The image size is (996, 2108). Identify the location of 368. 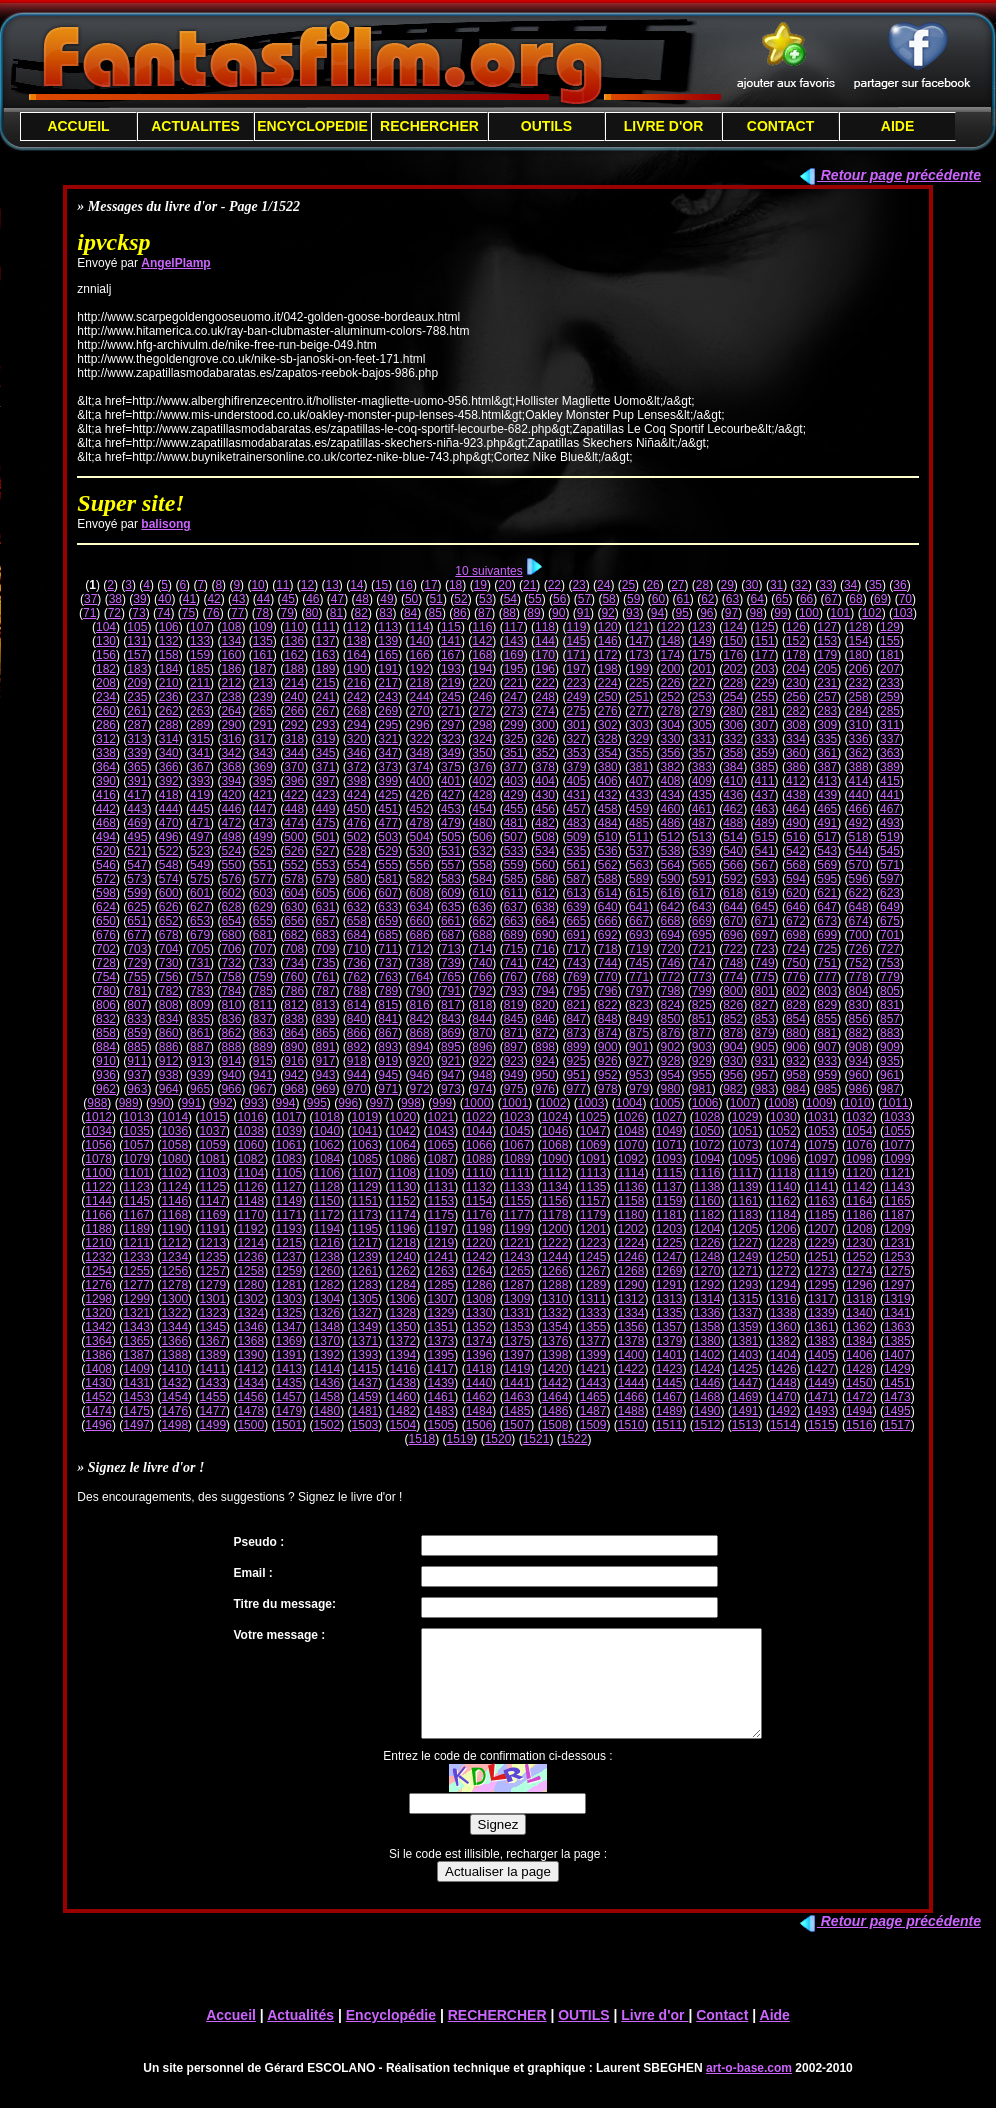
(231, 767).